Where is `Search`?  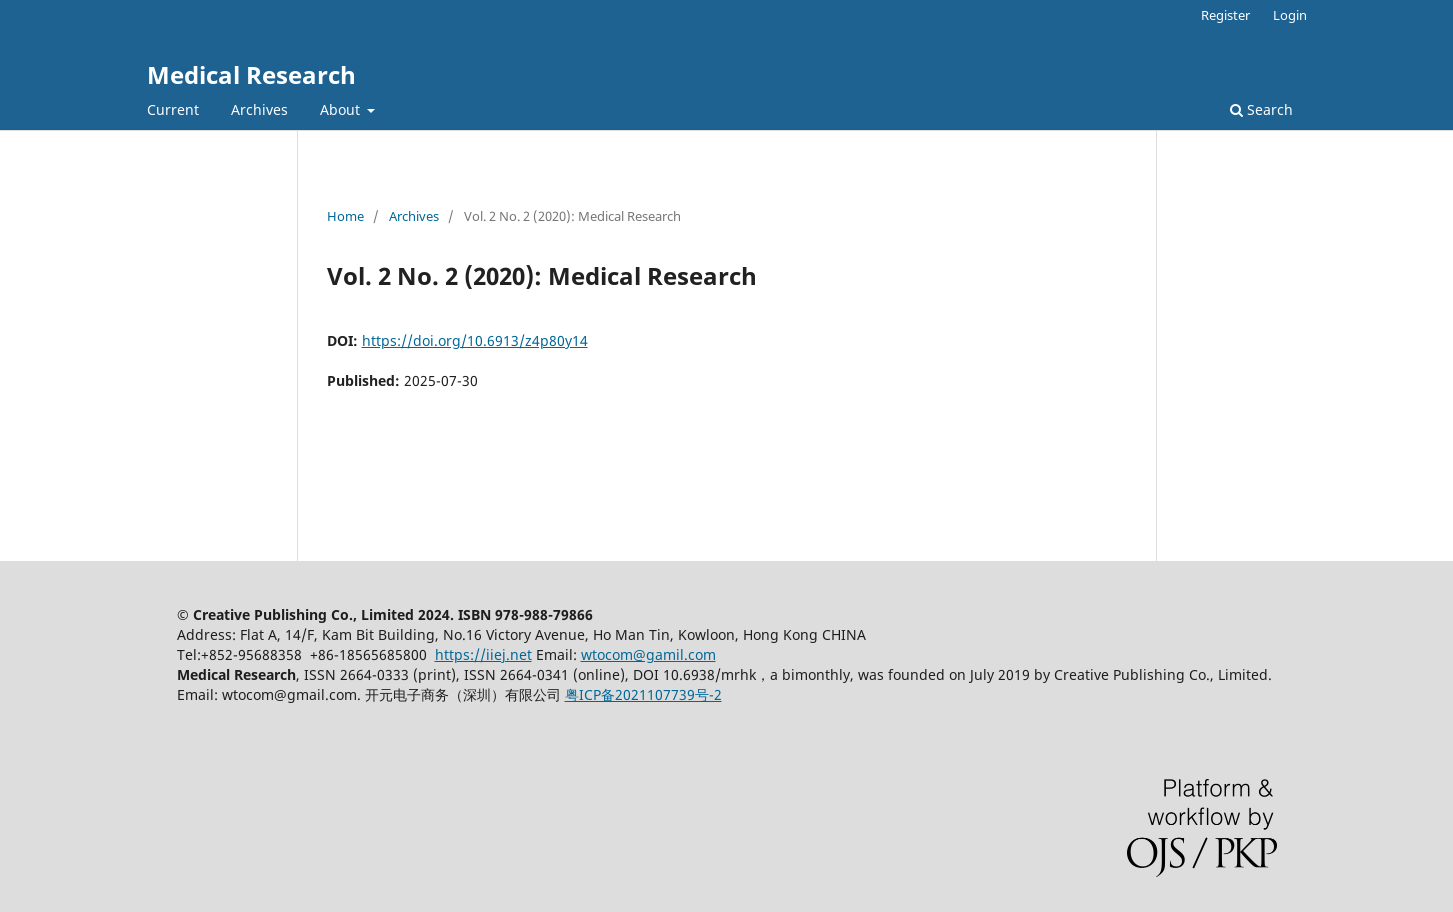
Search is located at coordinates (1261, 109).